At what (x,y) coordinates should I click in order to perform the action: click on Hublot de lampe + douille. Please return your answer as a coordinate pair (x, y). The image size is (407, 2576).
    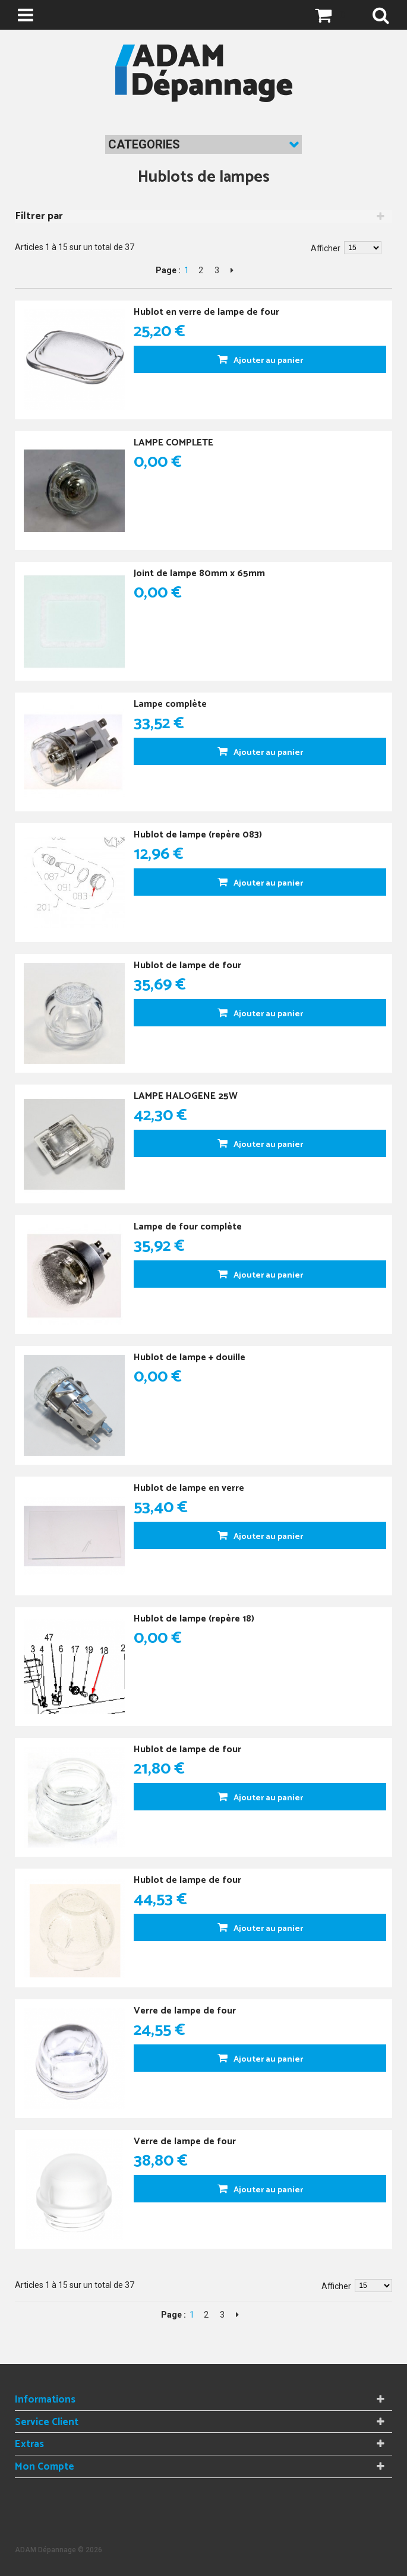
    Looking at the image, I should click on (189, 1357).